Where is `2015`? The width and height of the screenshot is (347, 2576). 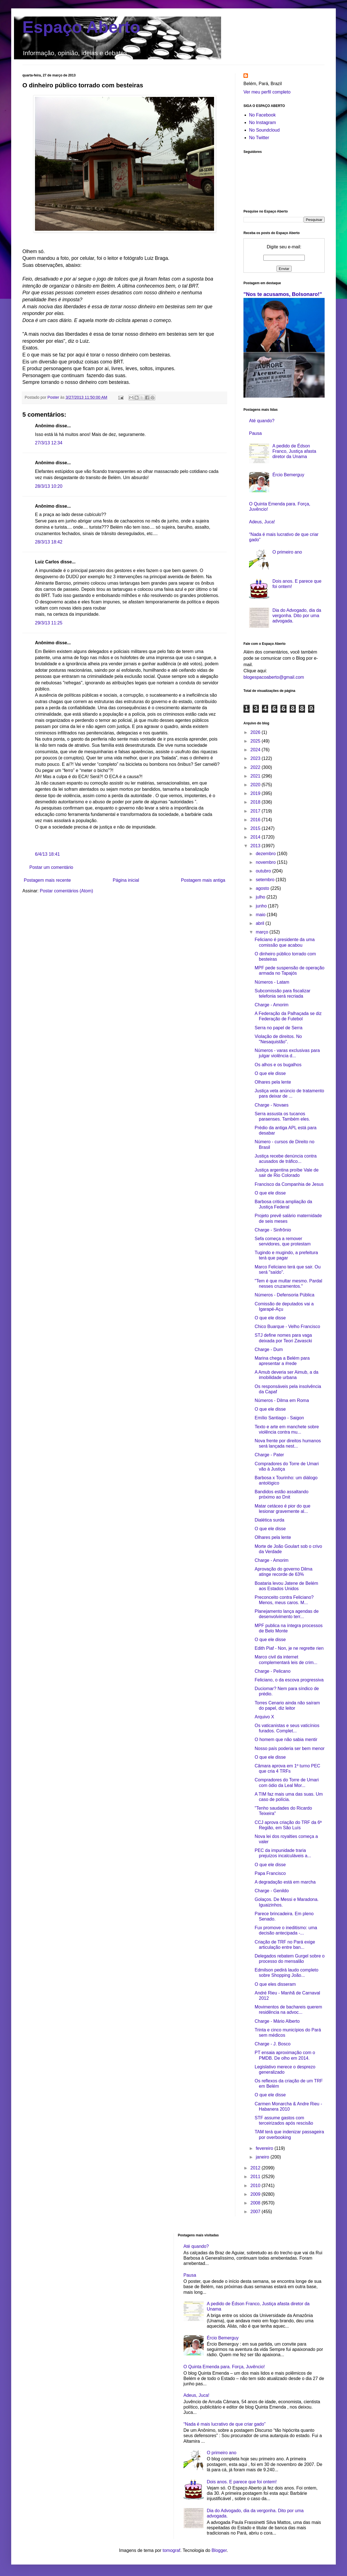
2015 is located at coordinates (256, 828).